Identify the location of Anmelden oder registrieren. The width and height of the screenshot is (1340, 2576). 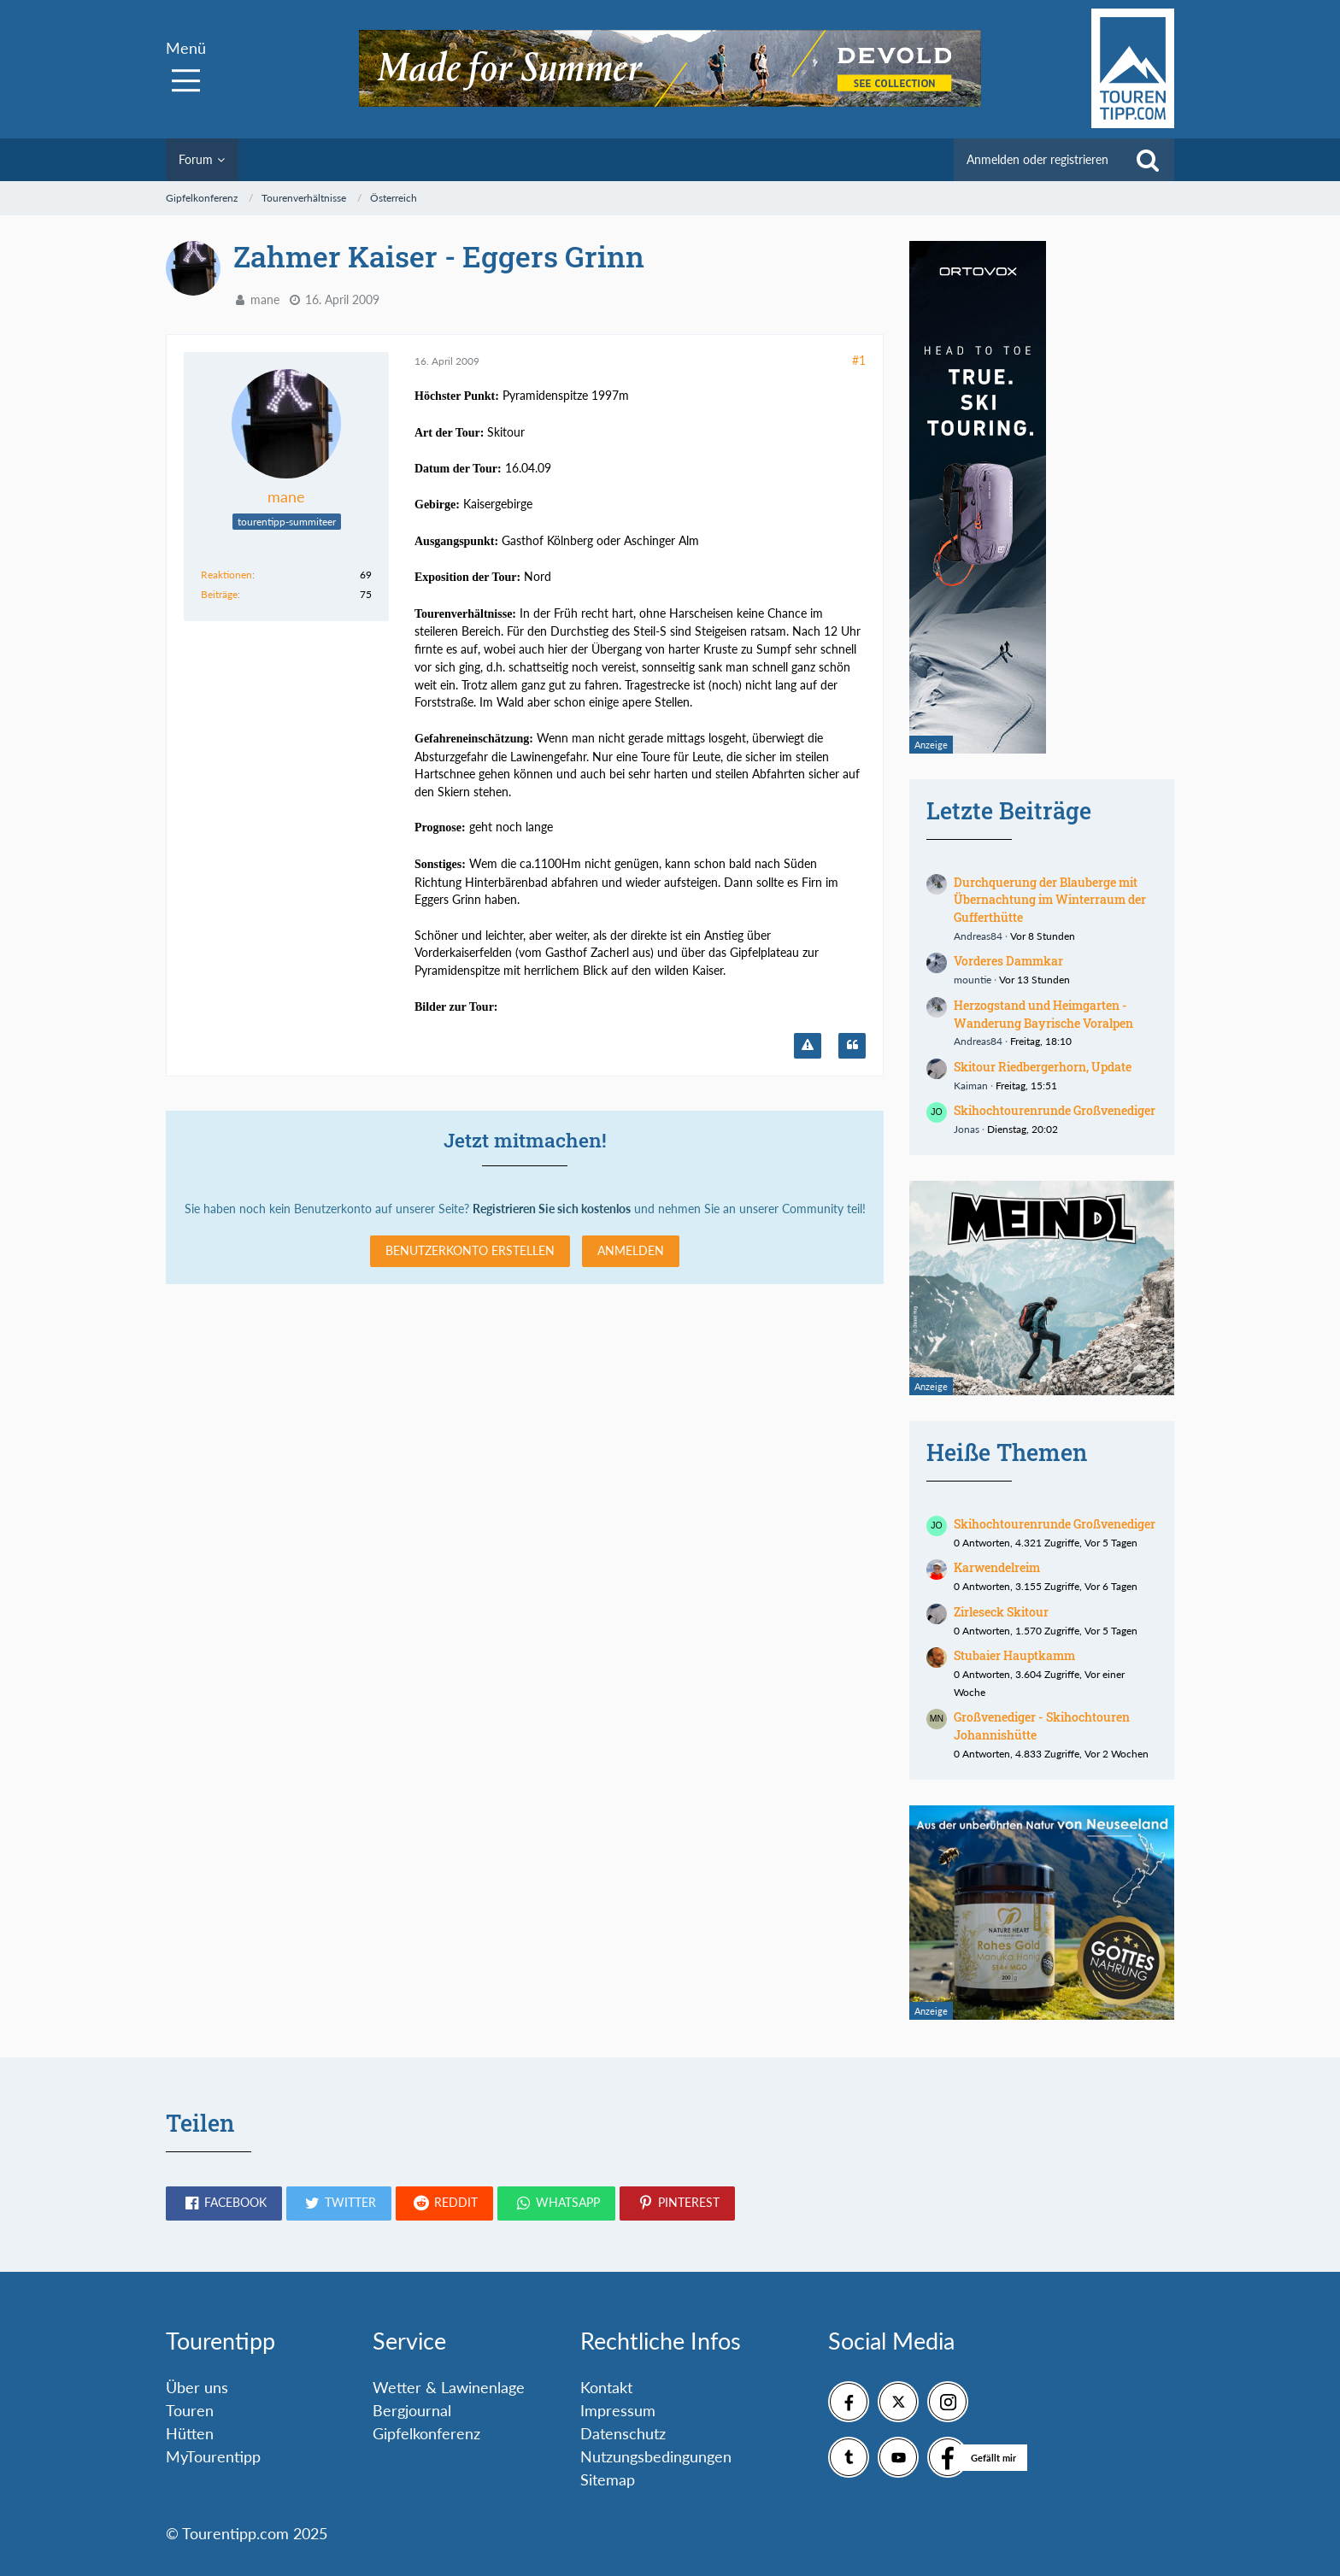
(1037, 159).